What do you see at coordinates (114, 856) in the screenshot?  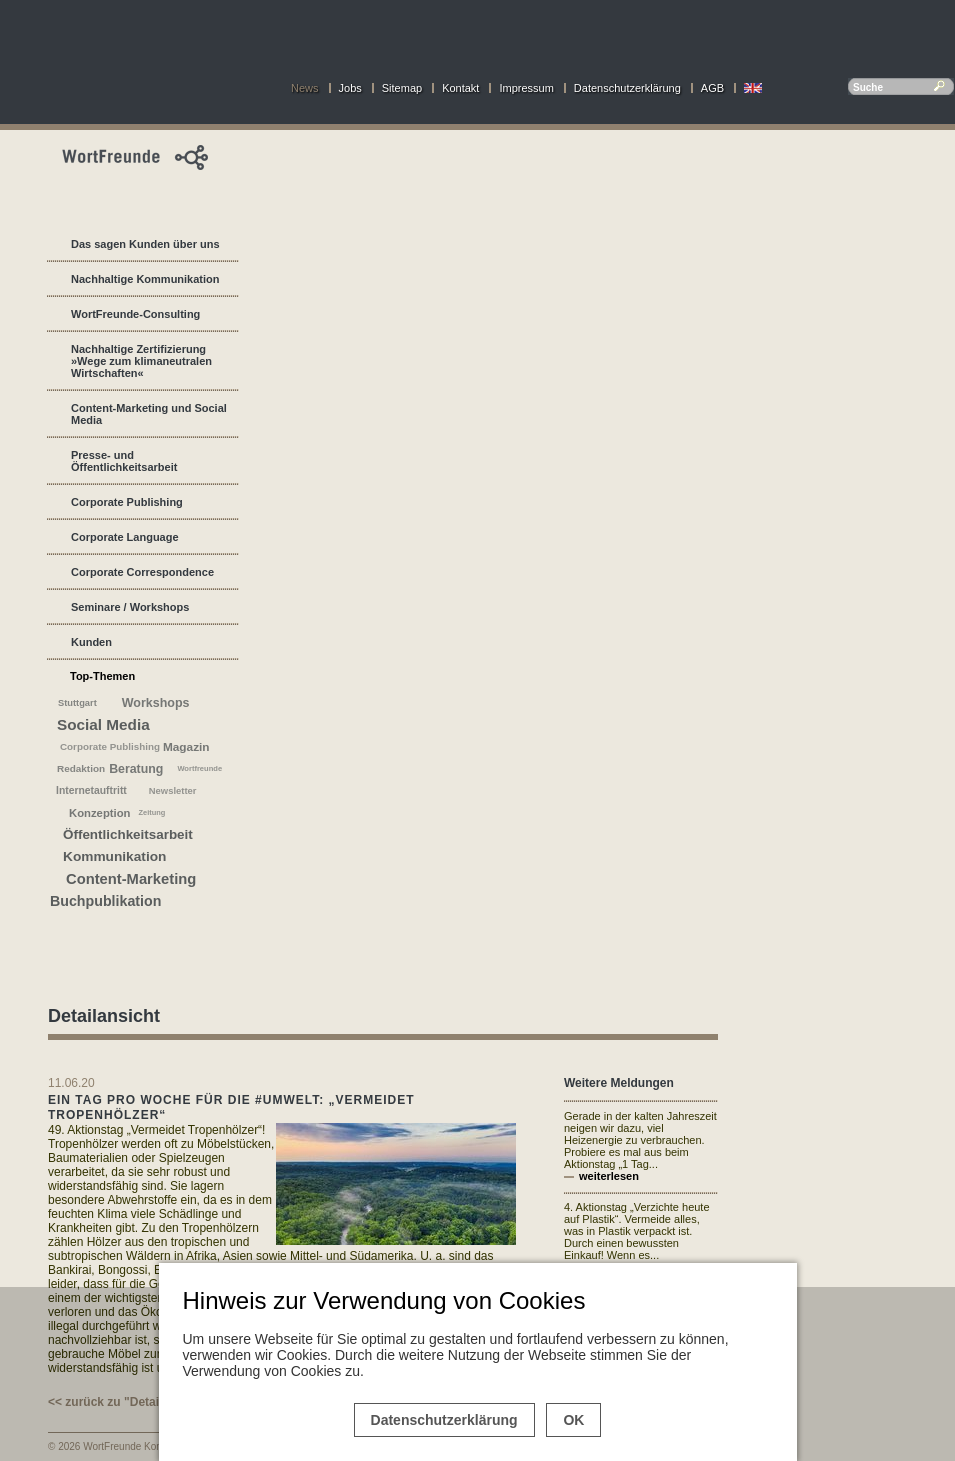 I see `Kommunikation` at bounding box center [114, 856].